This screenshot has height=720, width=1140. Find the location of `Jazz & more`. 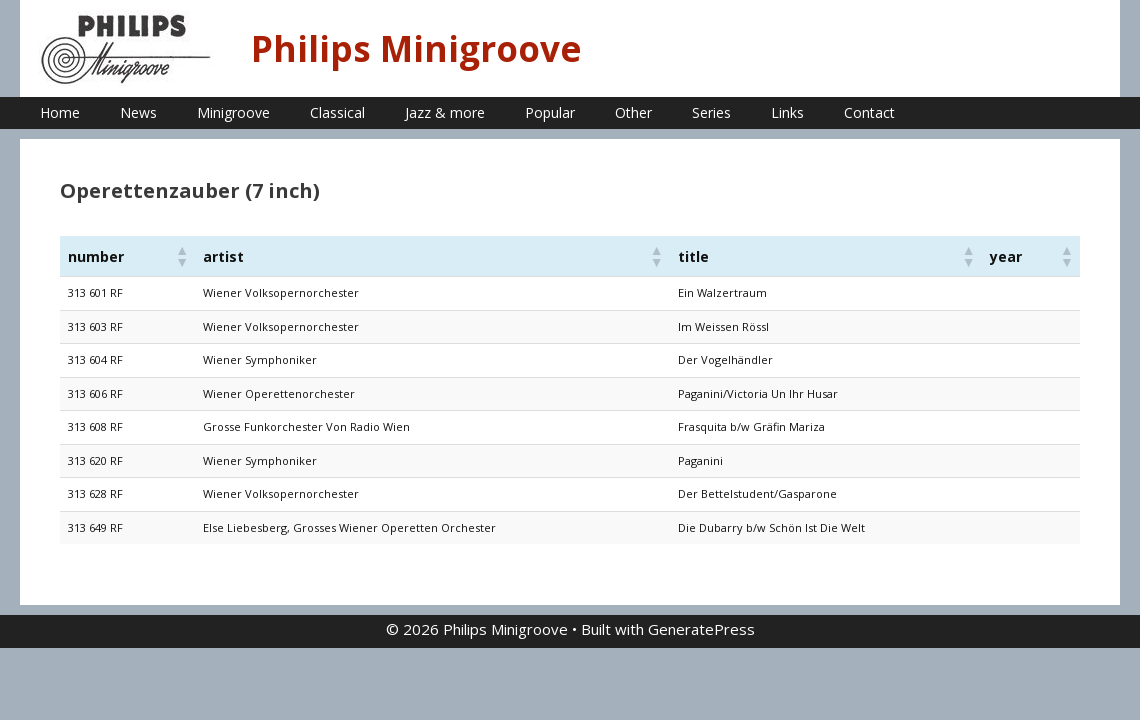

Jazz & more is located at coordinates (445, 112).